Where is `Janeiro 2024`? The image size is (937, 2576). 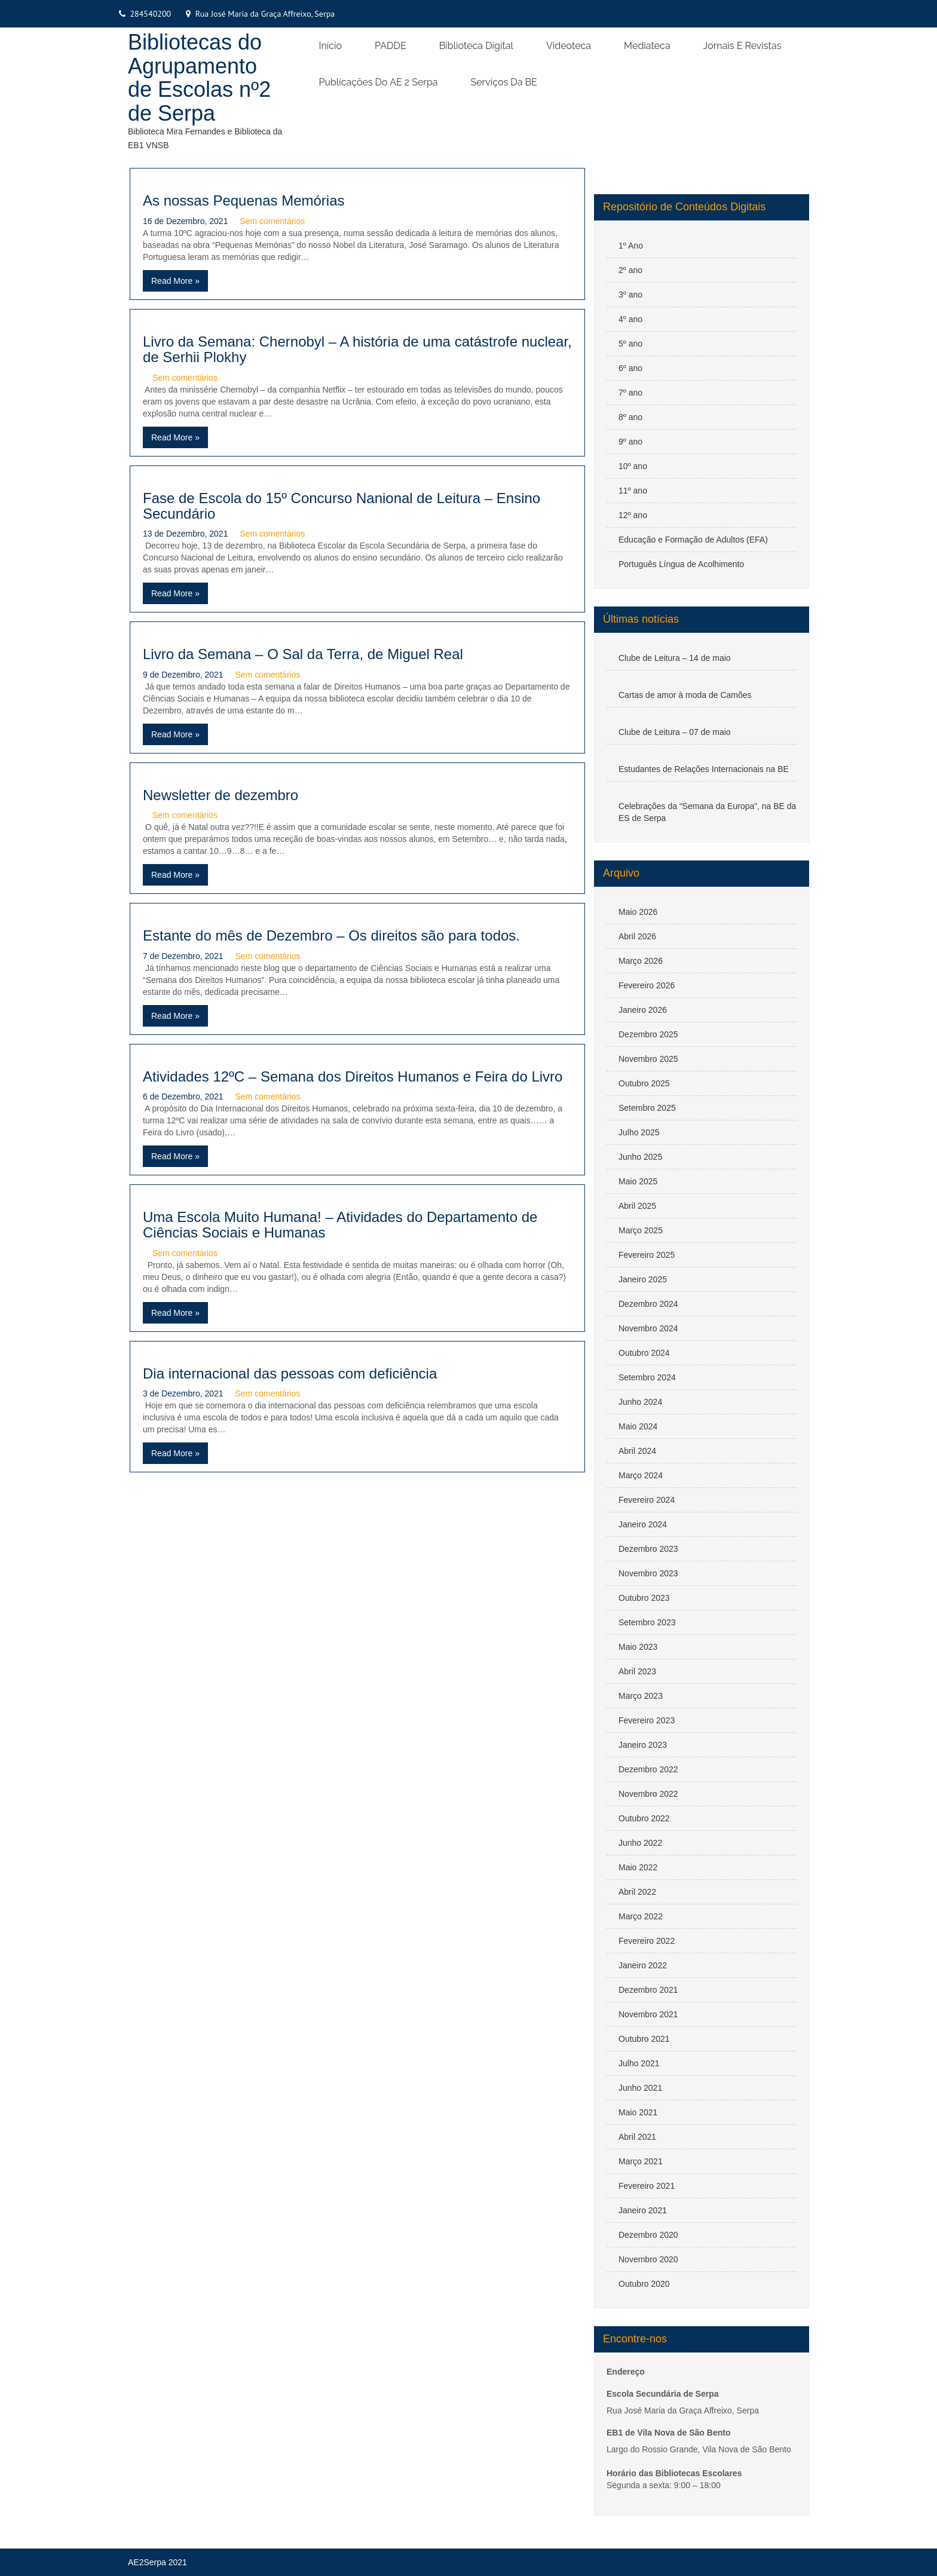 Janeiro 2024 is located at coordinates (642, 1524).